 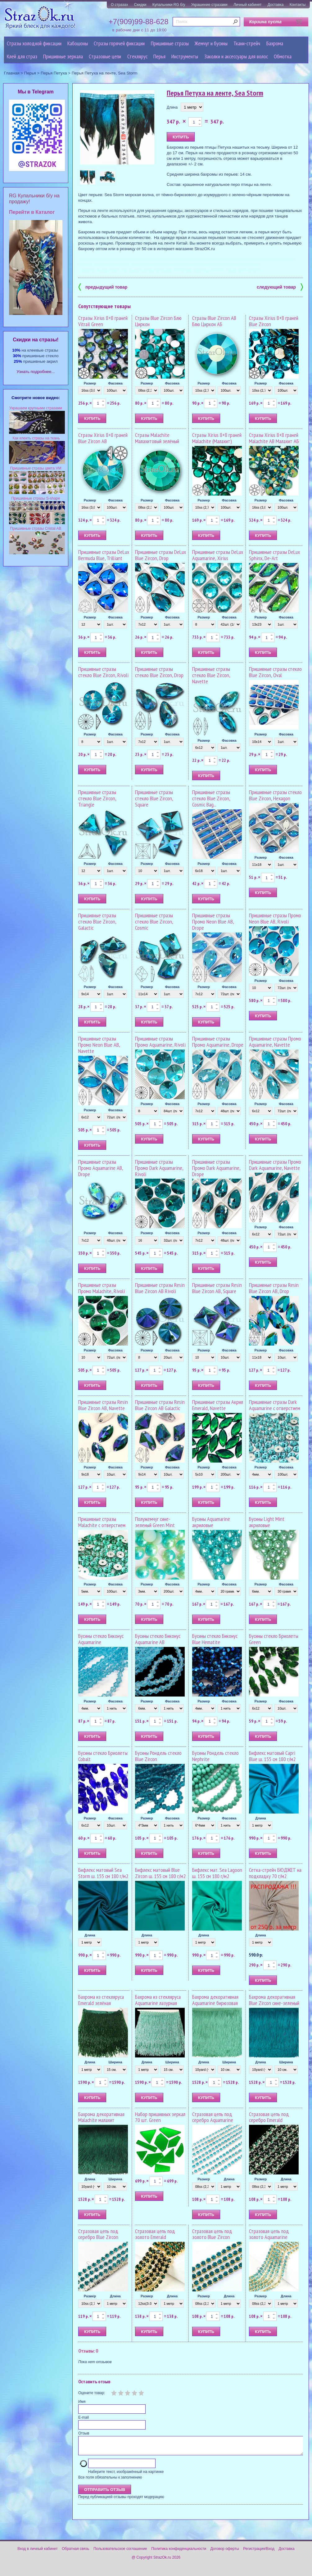 I want to click on Пришивные стразы Промо Dark Aquamarine, Drope, so click(x=216, y=1168).